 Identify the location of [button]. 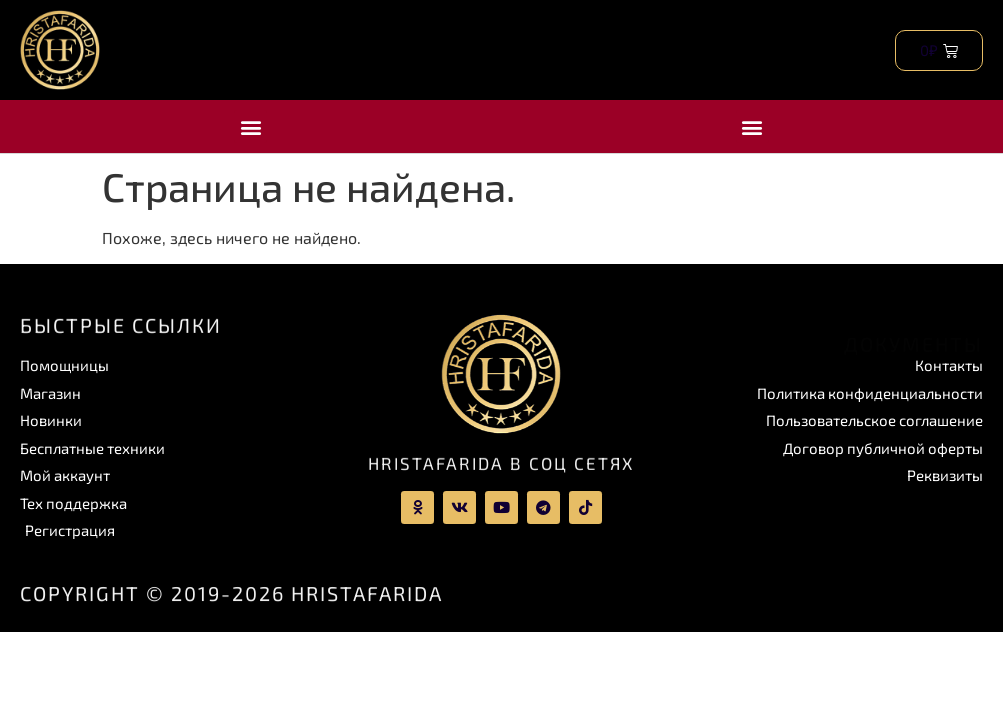
(250, 126).